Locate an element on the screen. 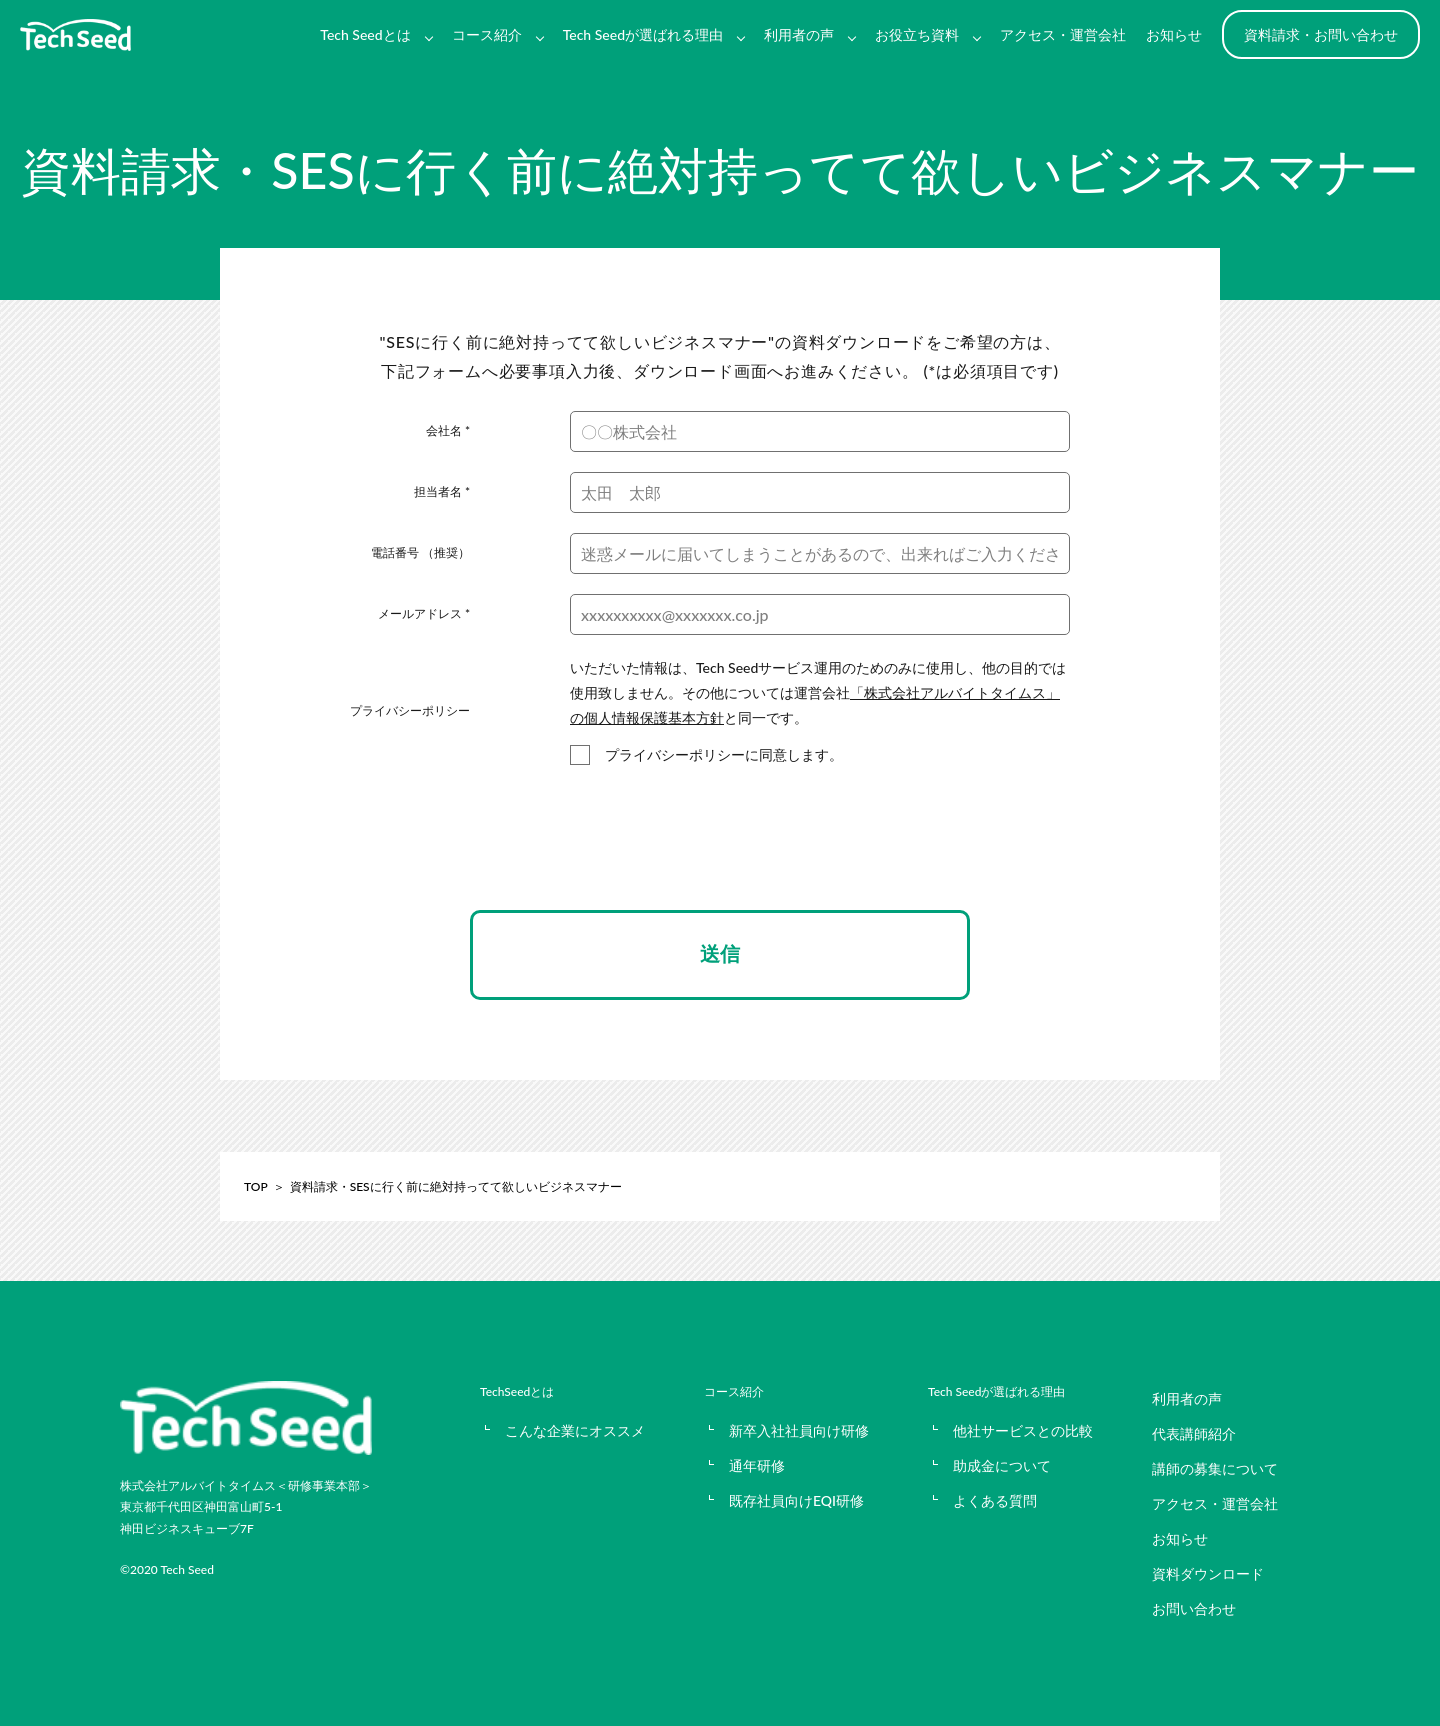 This screenshot has width=1440, height=1726. TOP is located at coordinates (256, 1186).